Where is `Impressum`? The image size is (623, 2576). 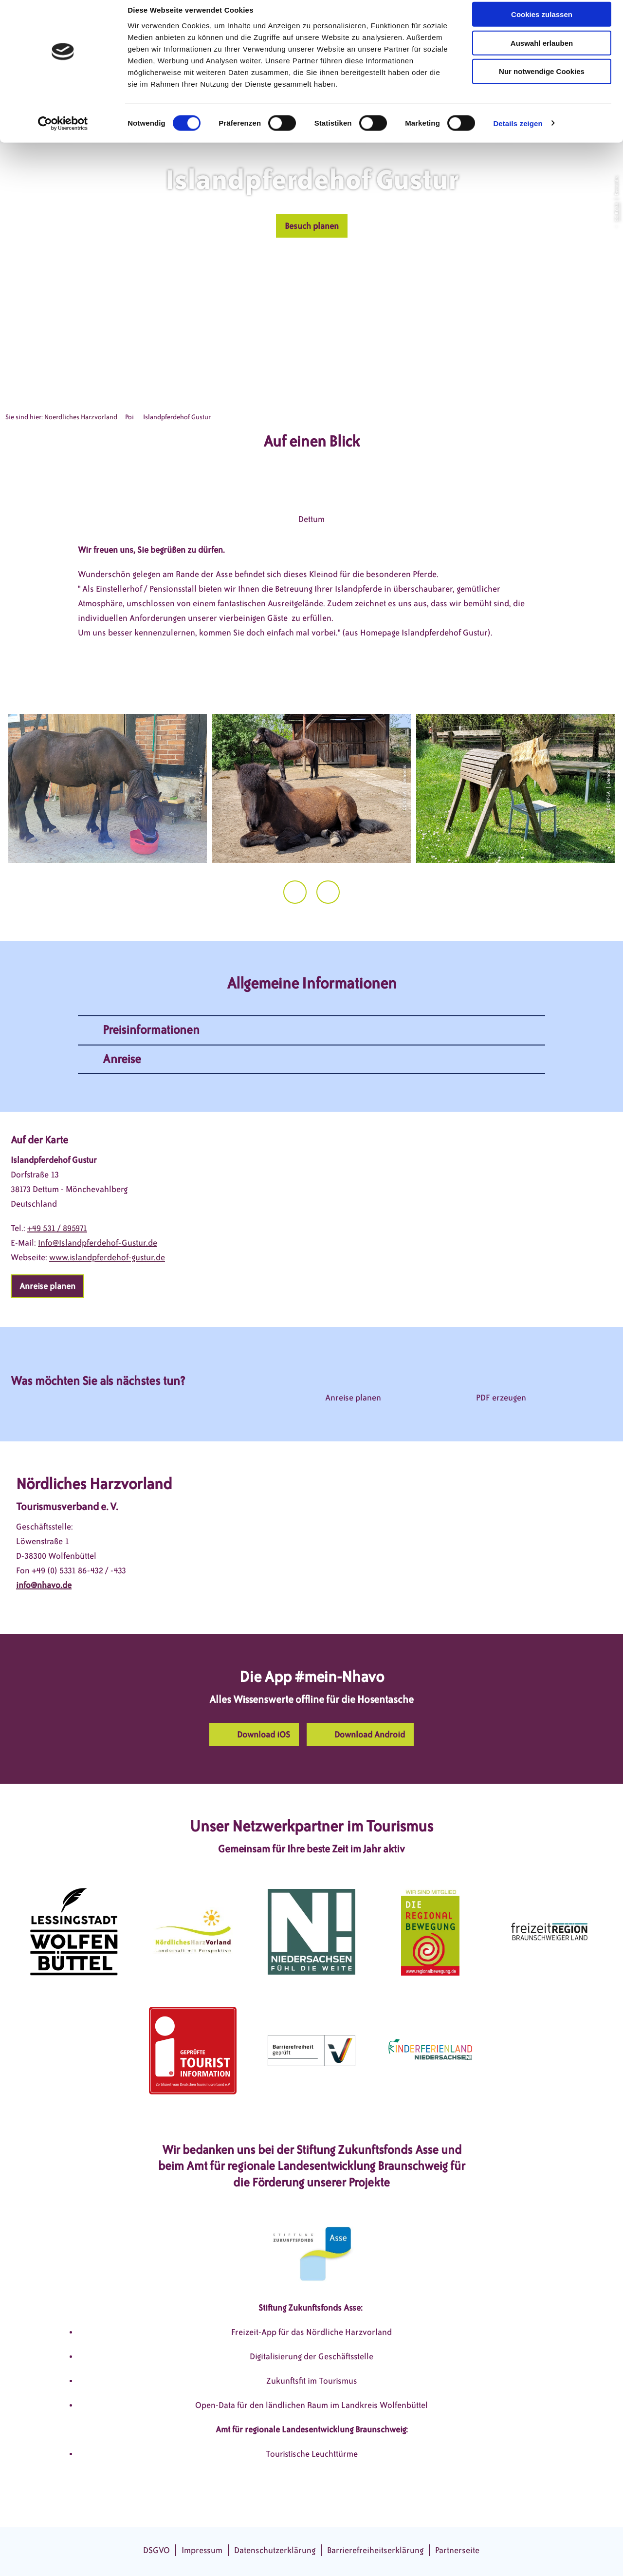
Impressum is located at coordinates (202, 2550).